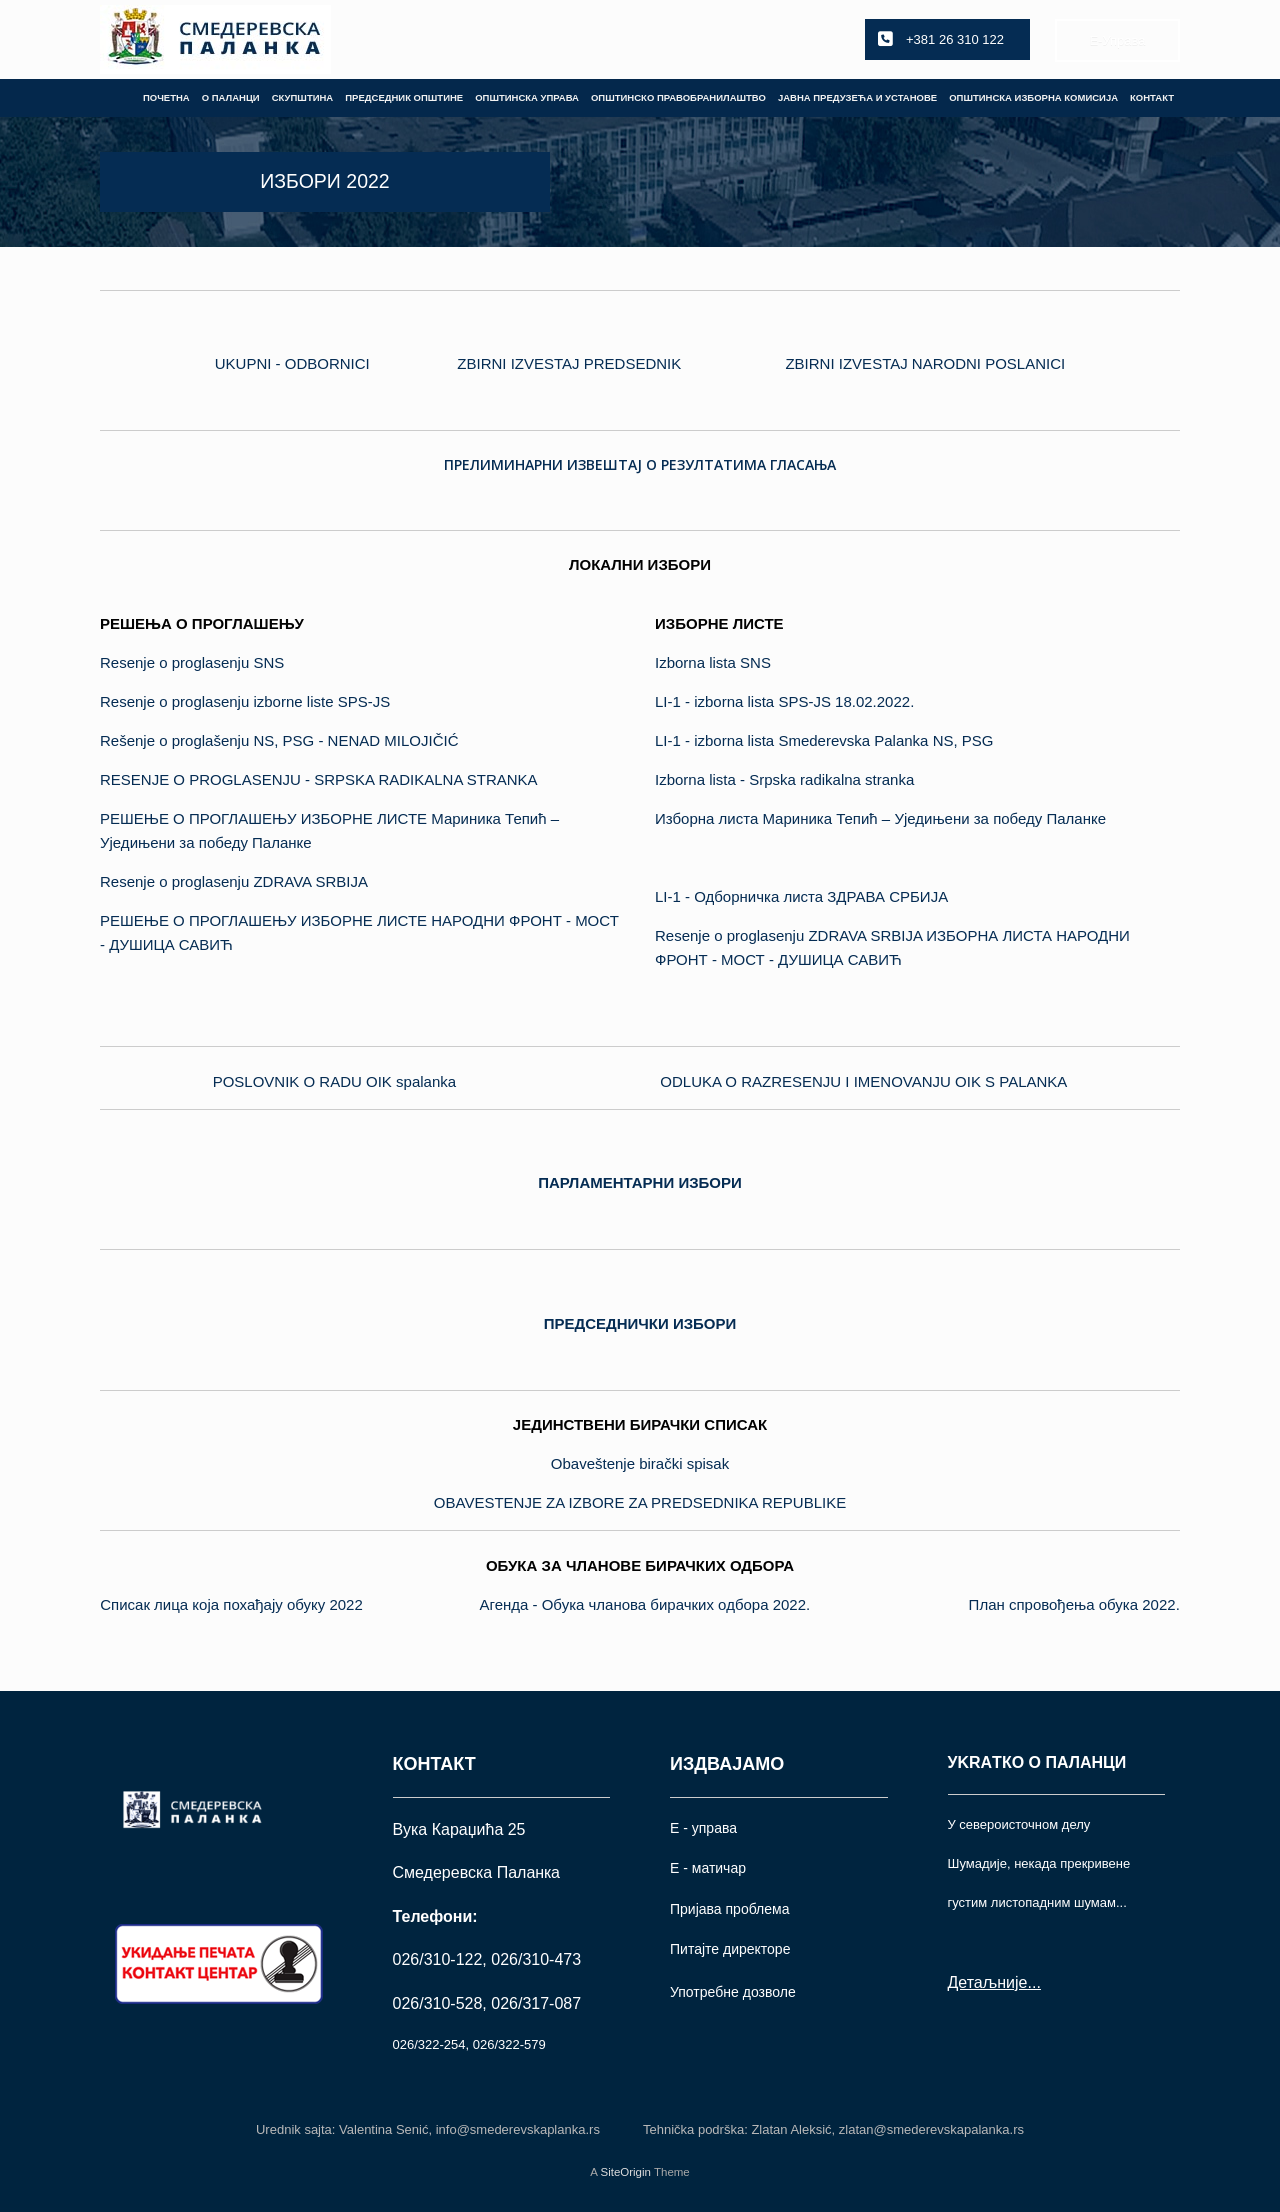 The width and height of the screenshot is (1280, 2212). What do you see at coordinates (279, 740) in the screenshot?
I see `Rešenje o proglašenju NS, PSG - NENAD MILOJIČIĆ` at bounding box center [279, 740].